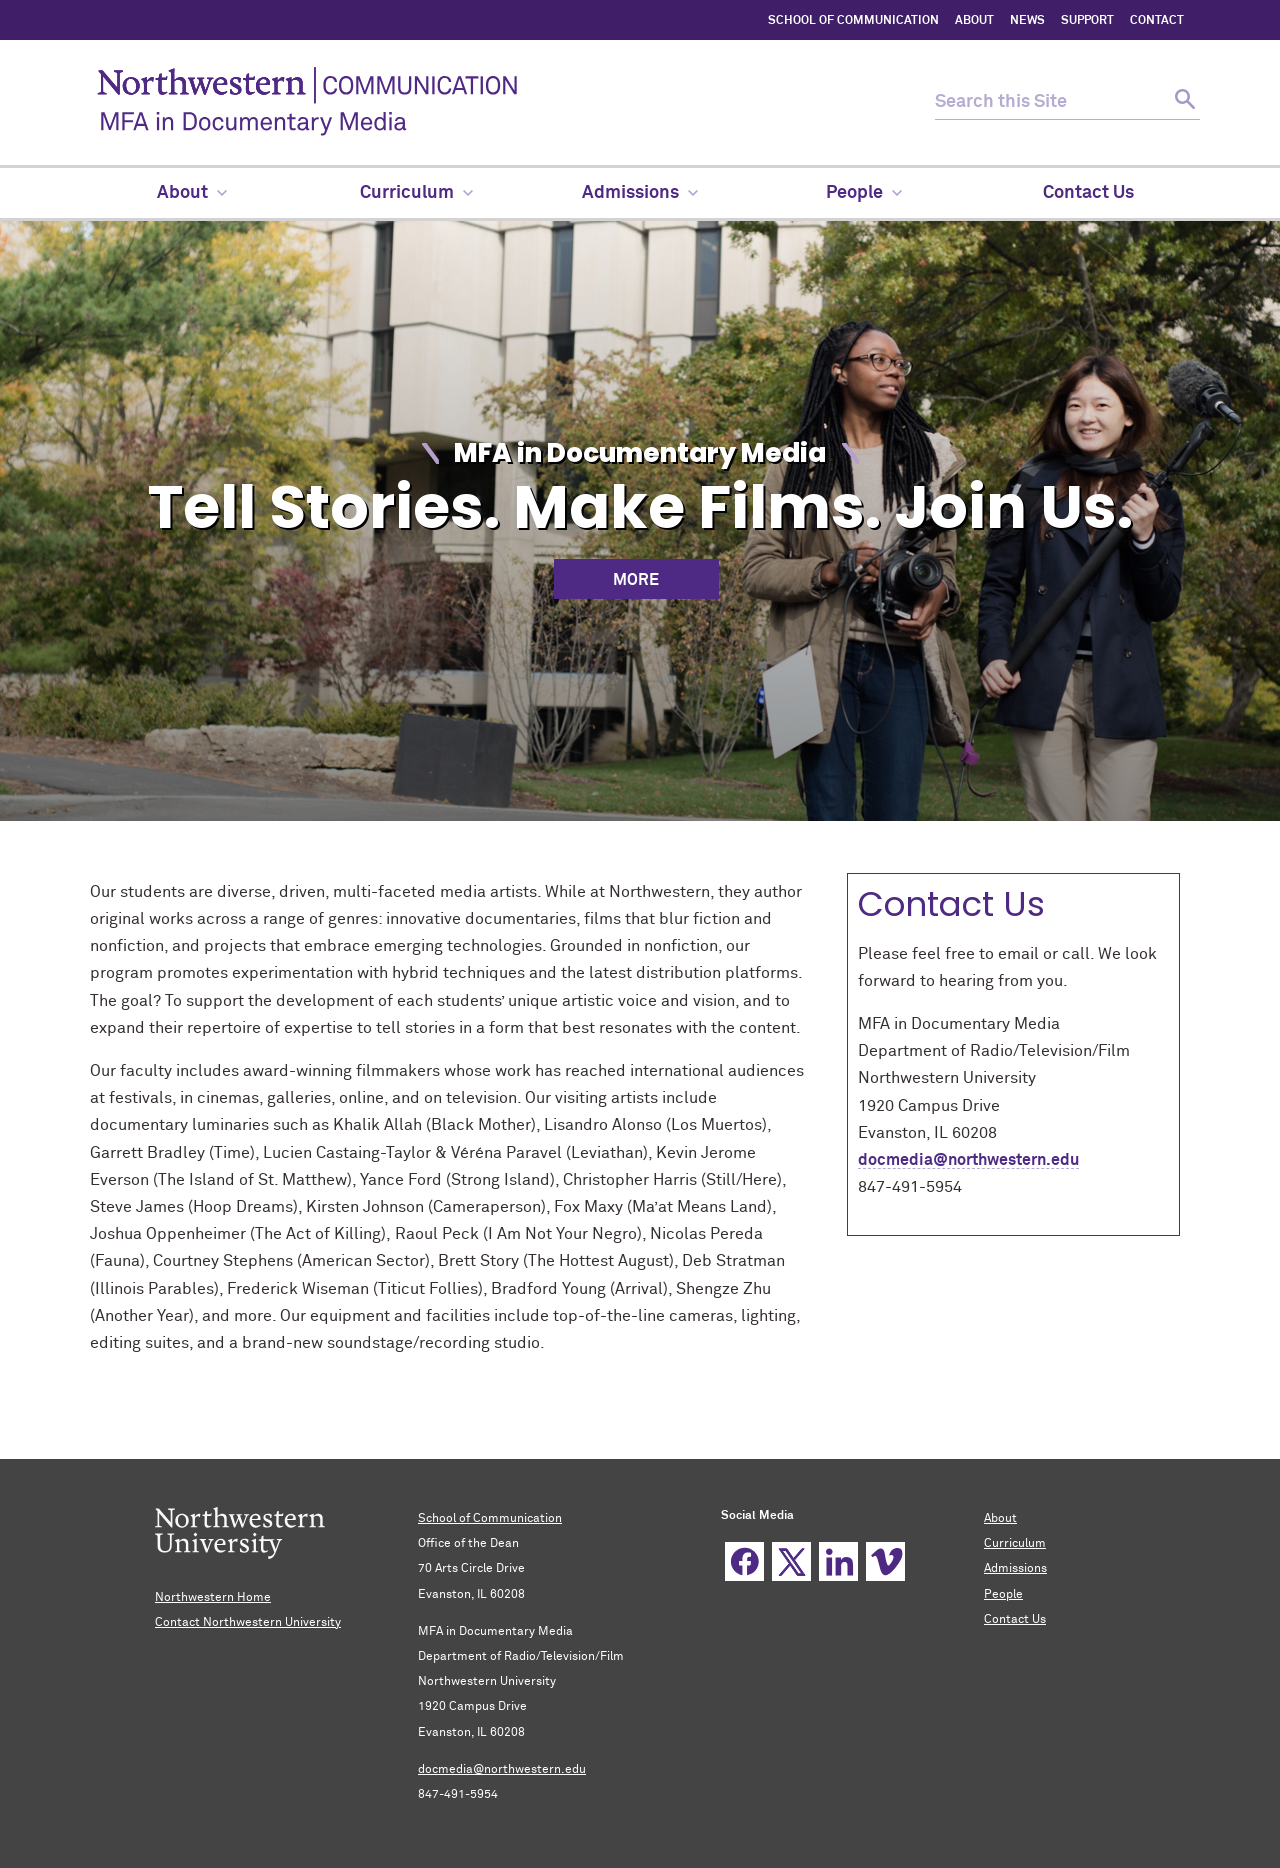 The image size is (1280, 1868). Describe the element at coordinates (636, 580) in the screenshot. I see `More` at that location.